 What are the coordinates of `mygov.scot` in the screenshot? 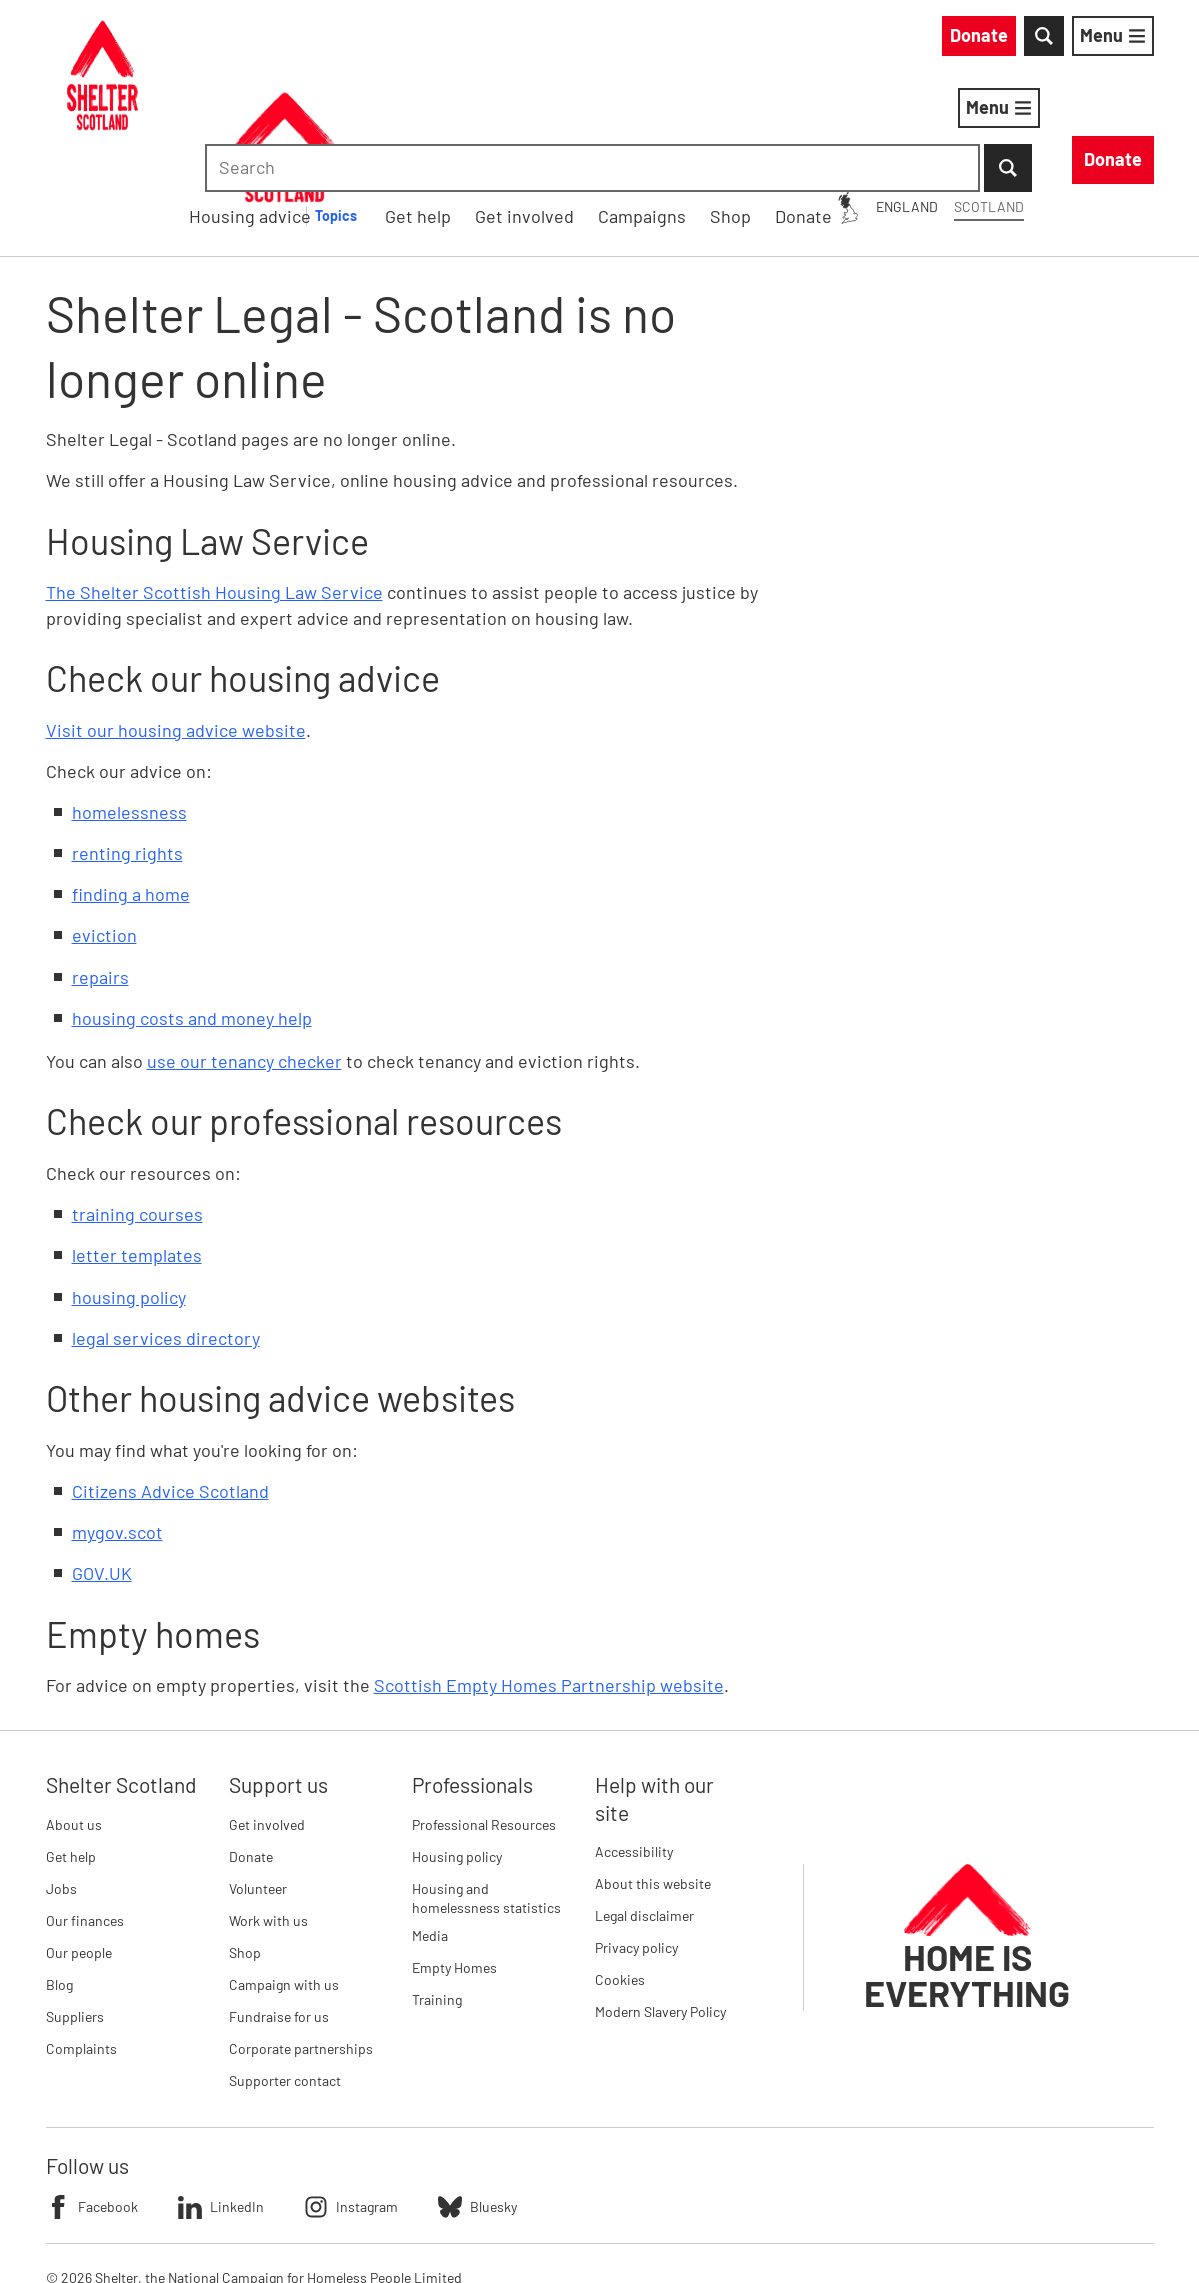 It's located at (117, 1428).